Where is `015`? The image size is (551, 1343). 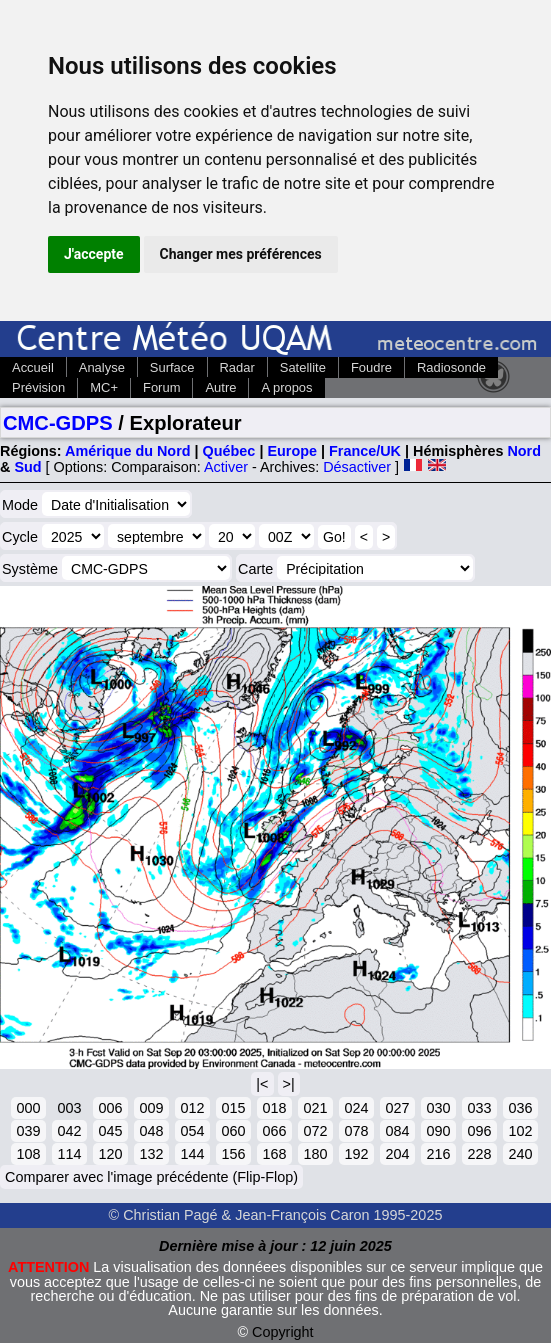 015 is located at coordinates (233, 1108).